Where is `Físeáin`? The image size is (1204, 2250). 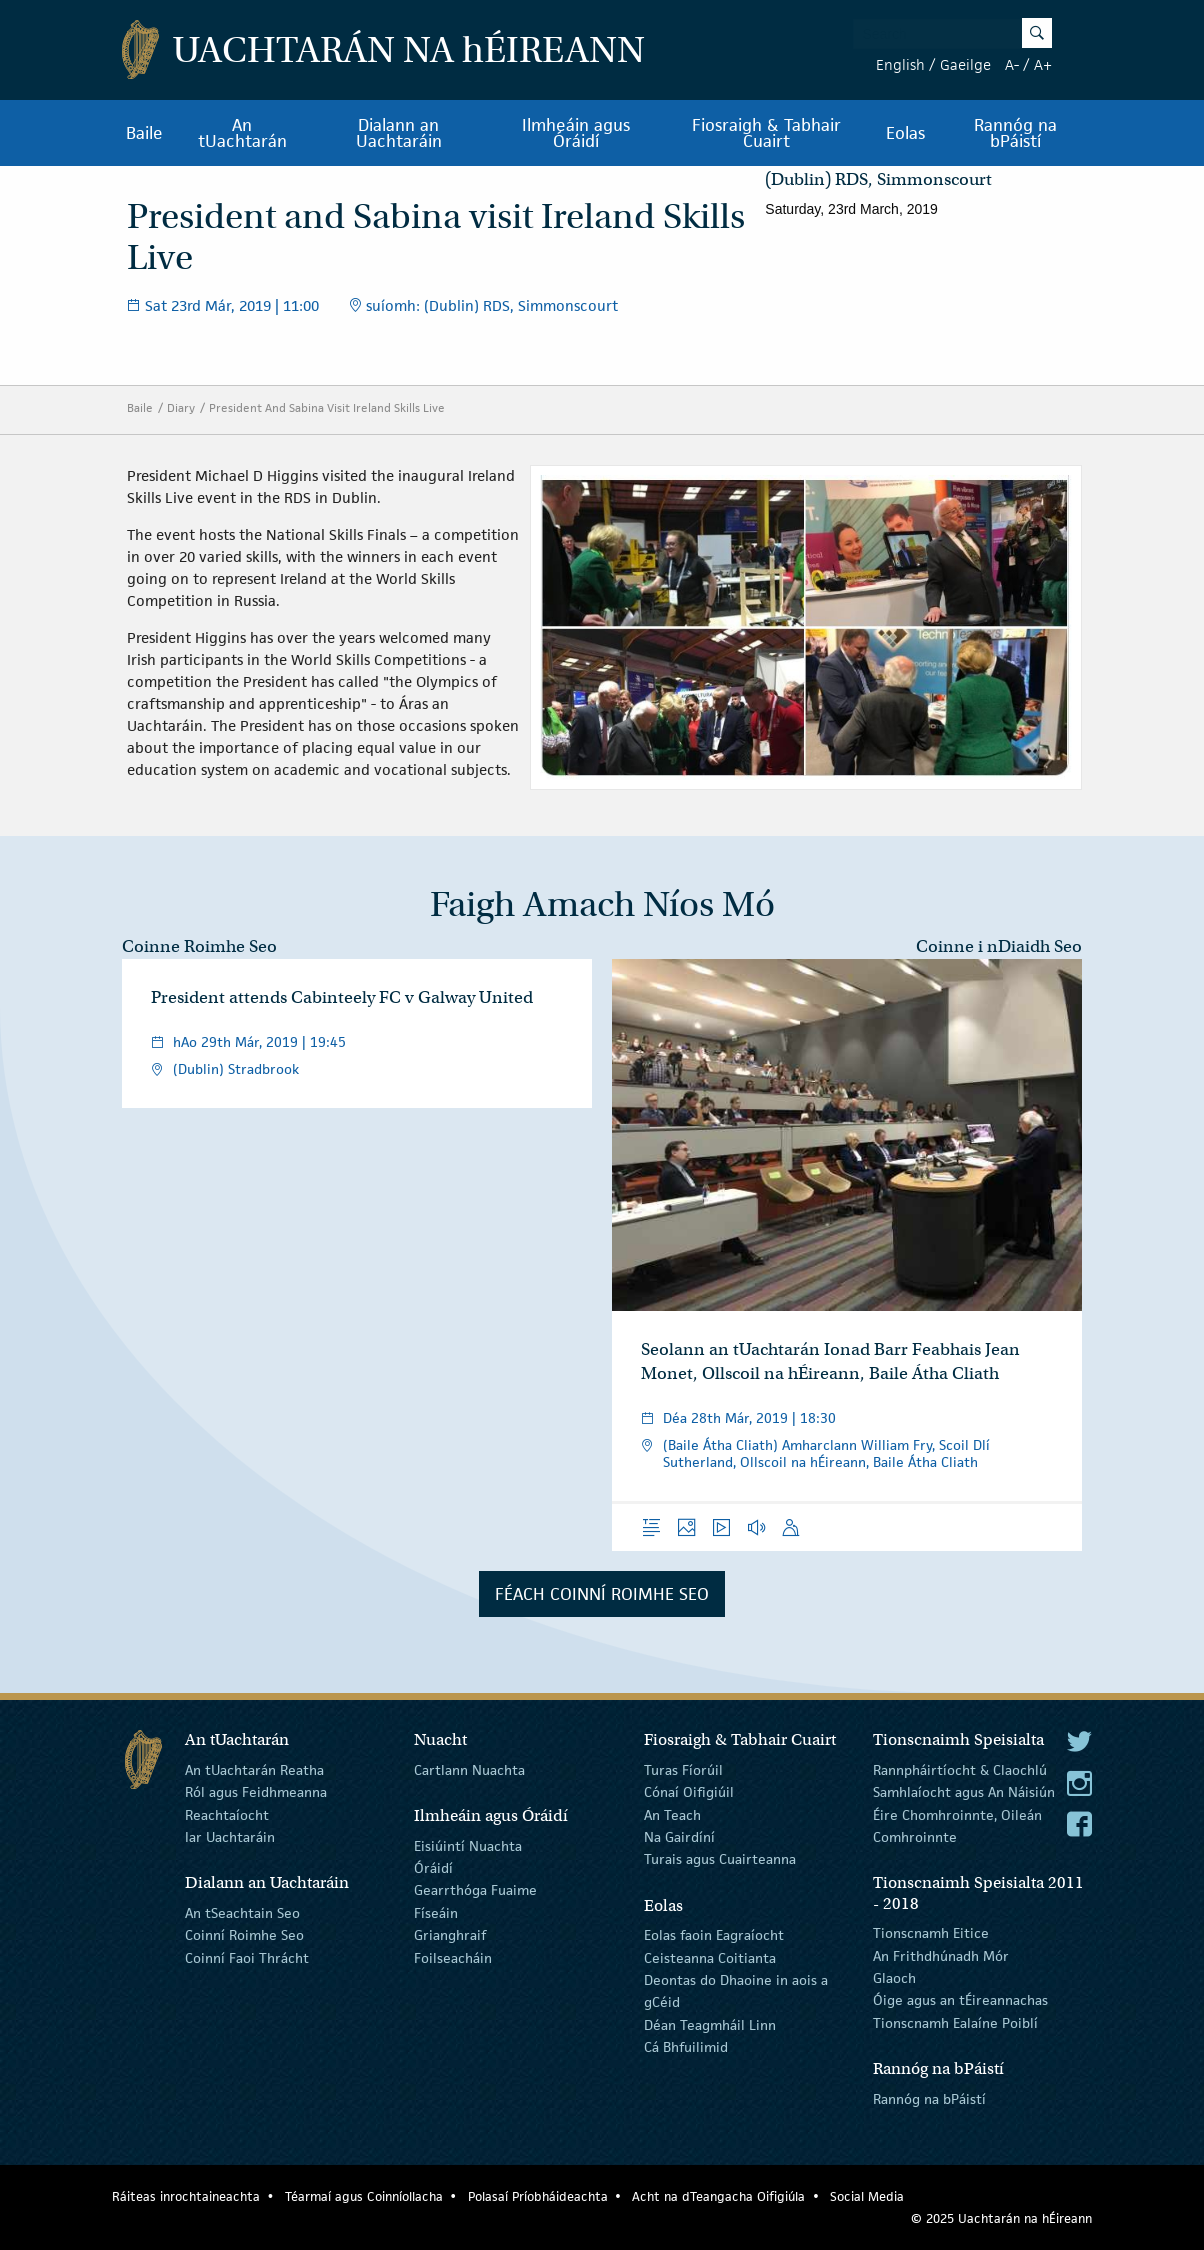
Físeáin is located at coordinates (436, 1913).